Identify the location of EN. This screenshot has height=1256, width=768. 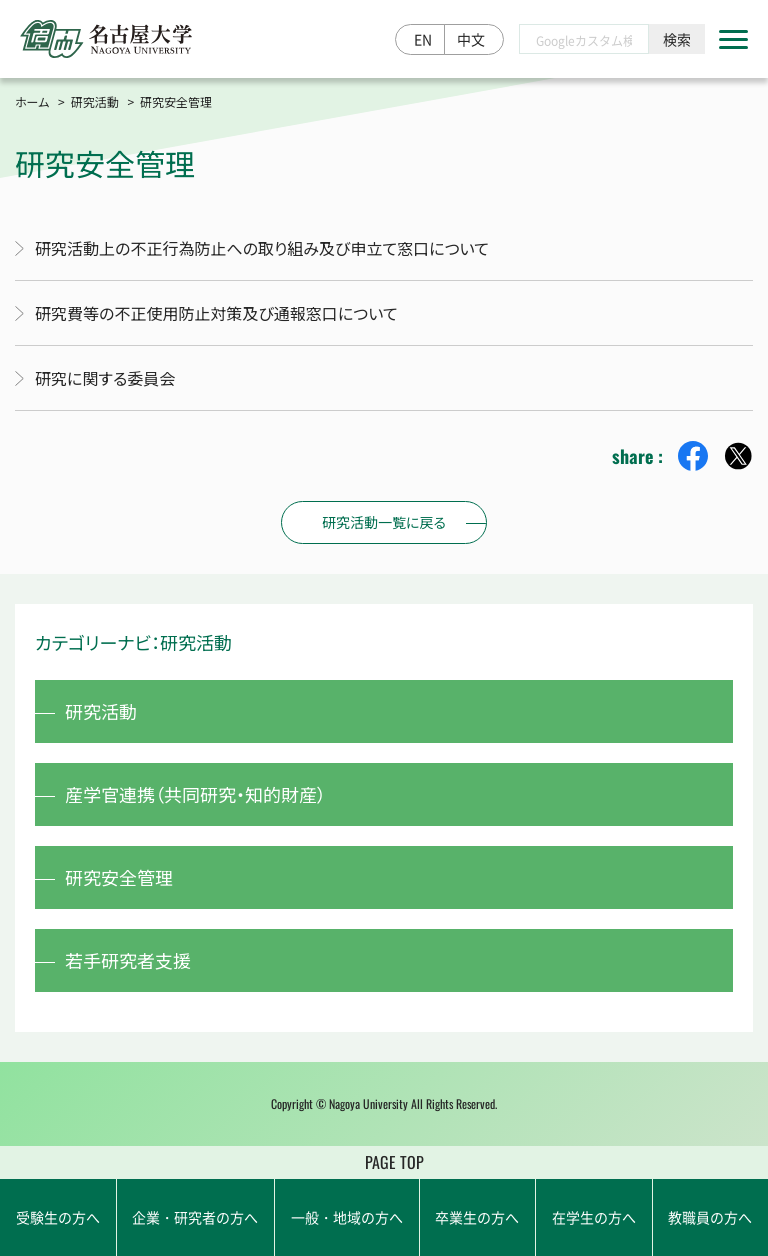
(423, 39).